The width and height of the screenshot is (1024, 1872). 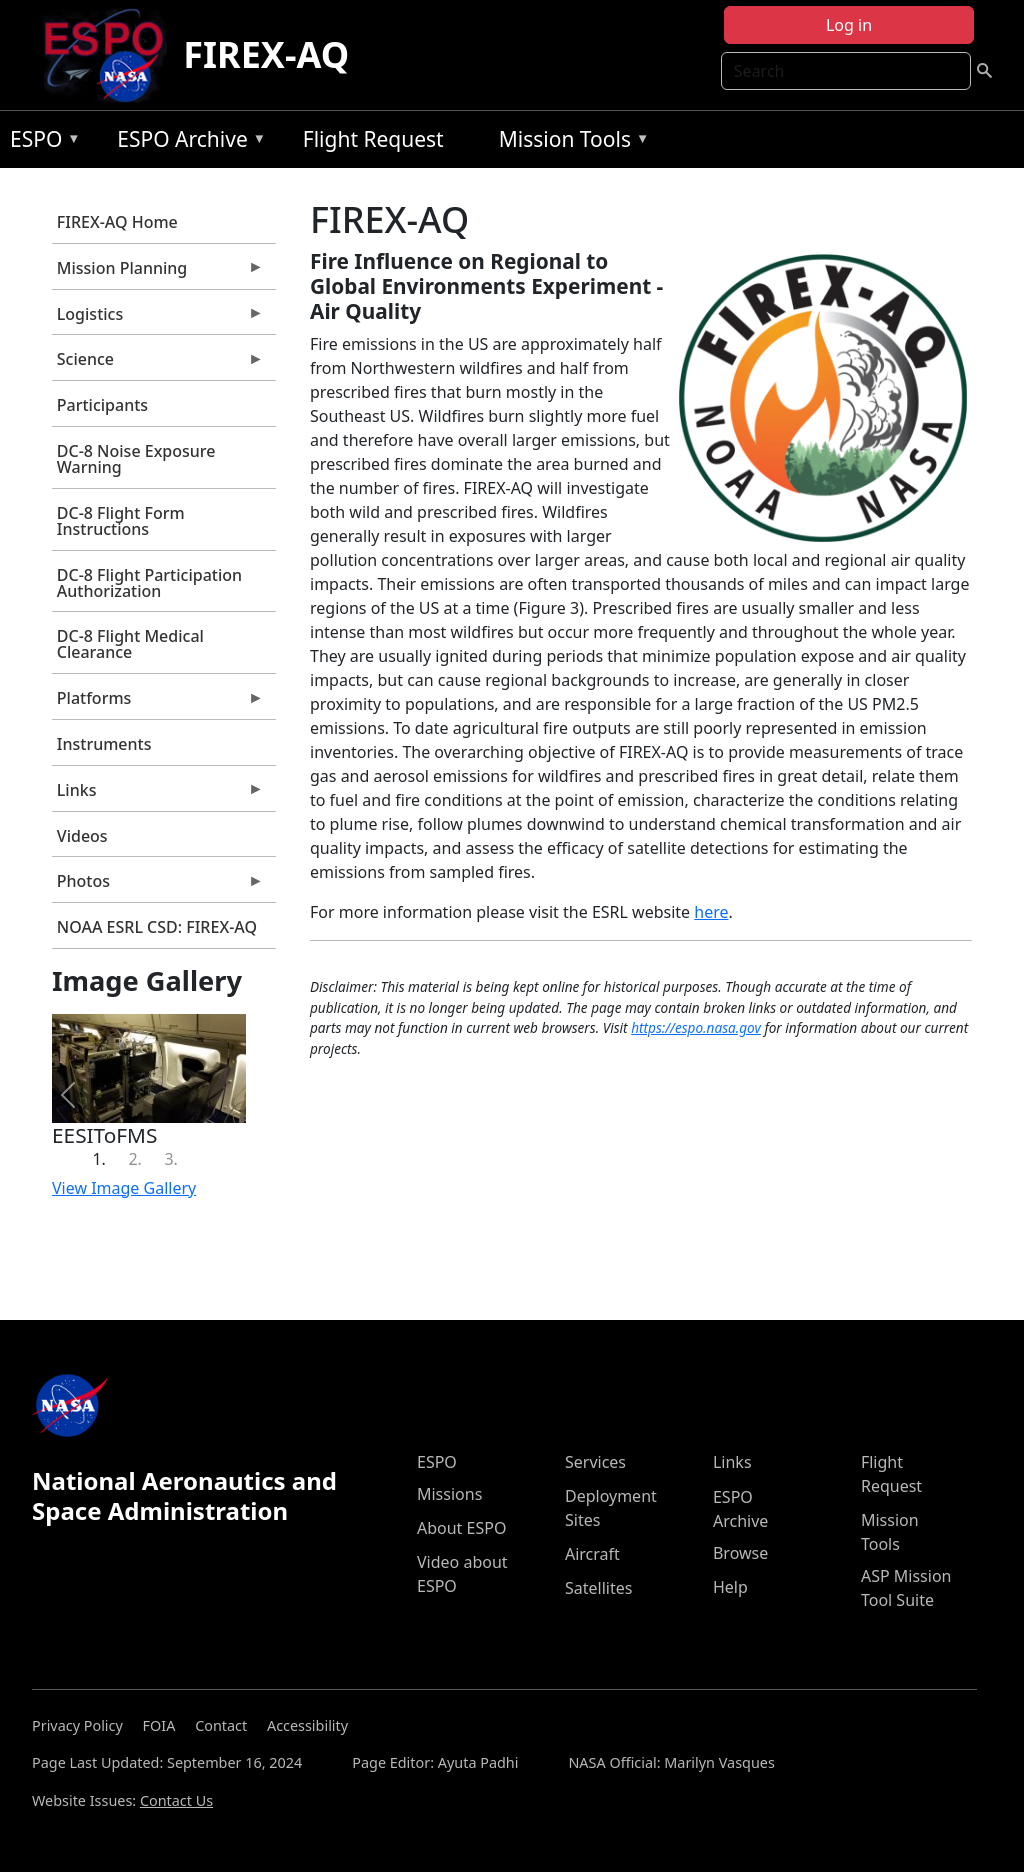 I want to click on ESPO Archive, so click(x=186, y=142).